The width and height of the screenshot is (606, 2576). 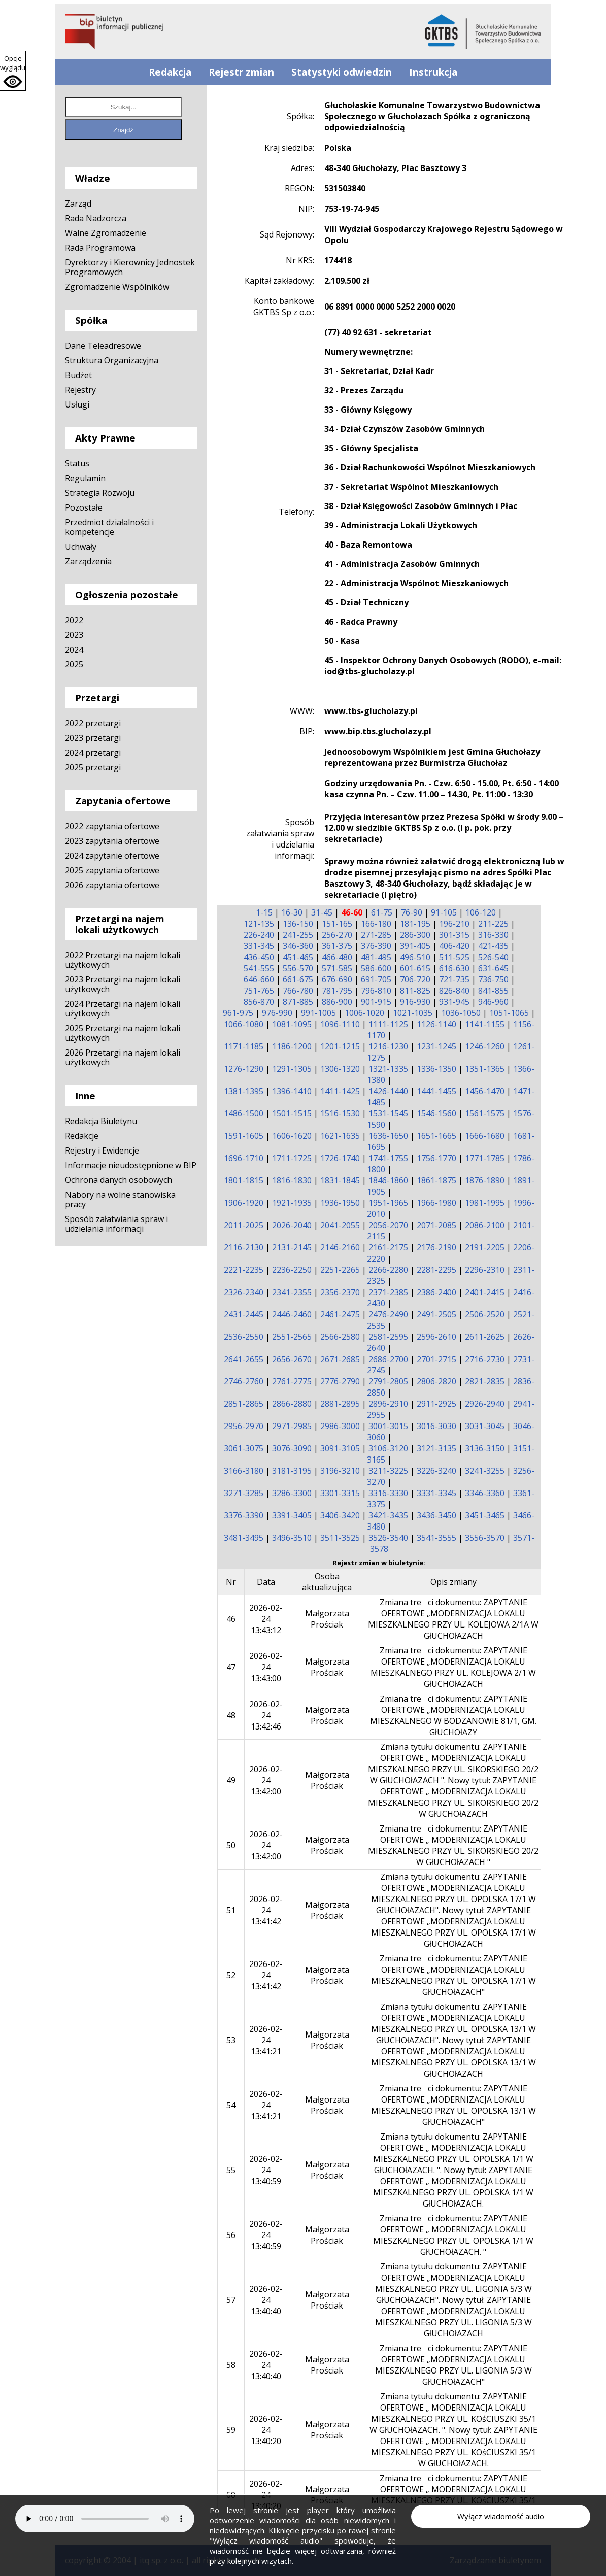 I want to click on 3181-3195, so click(x=292, y=1470).